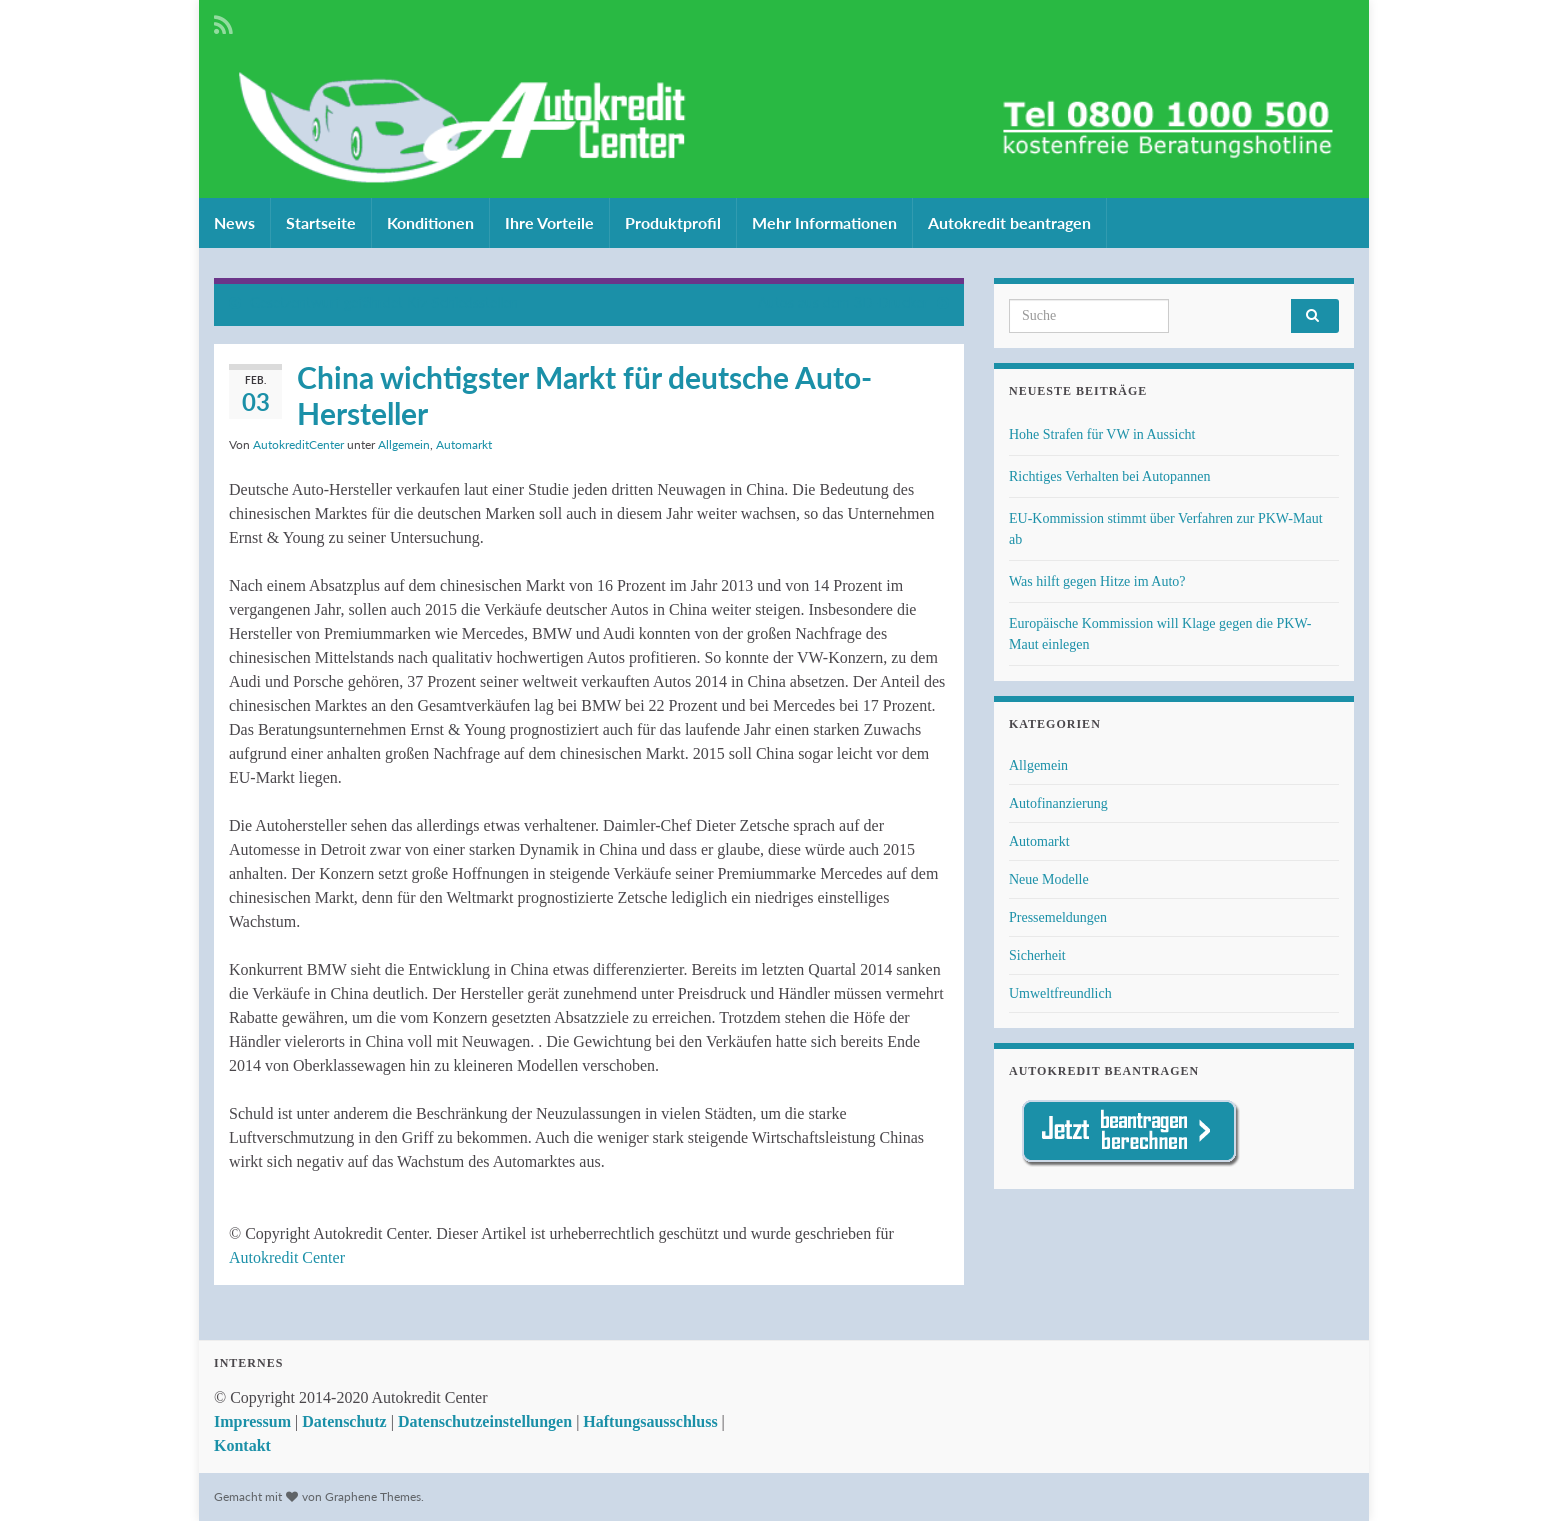  I want to click on Allgemein, so click(404, 444).